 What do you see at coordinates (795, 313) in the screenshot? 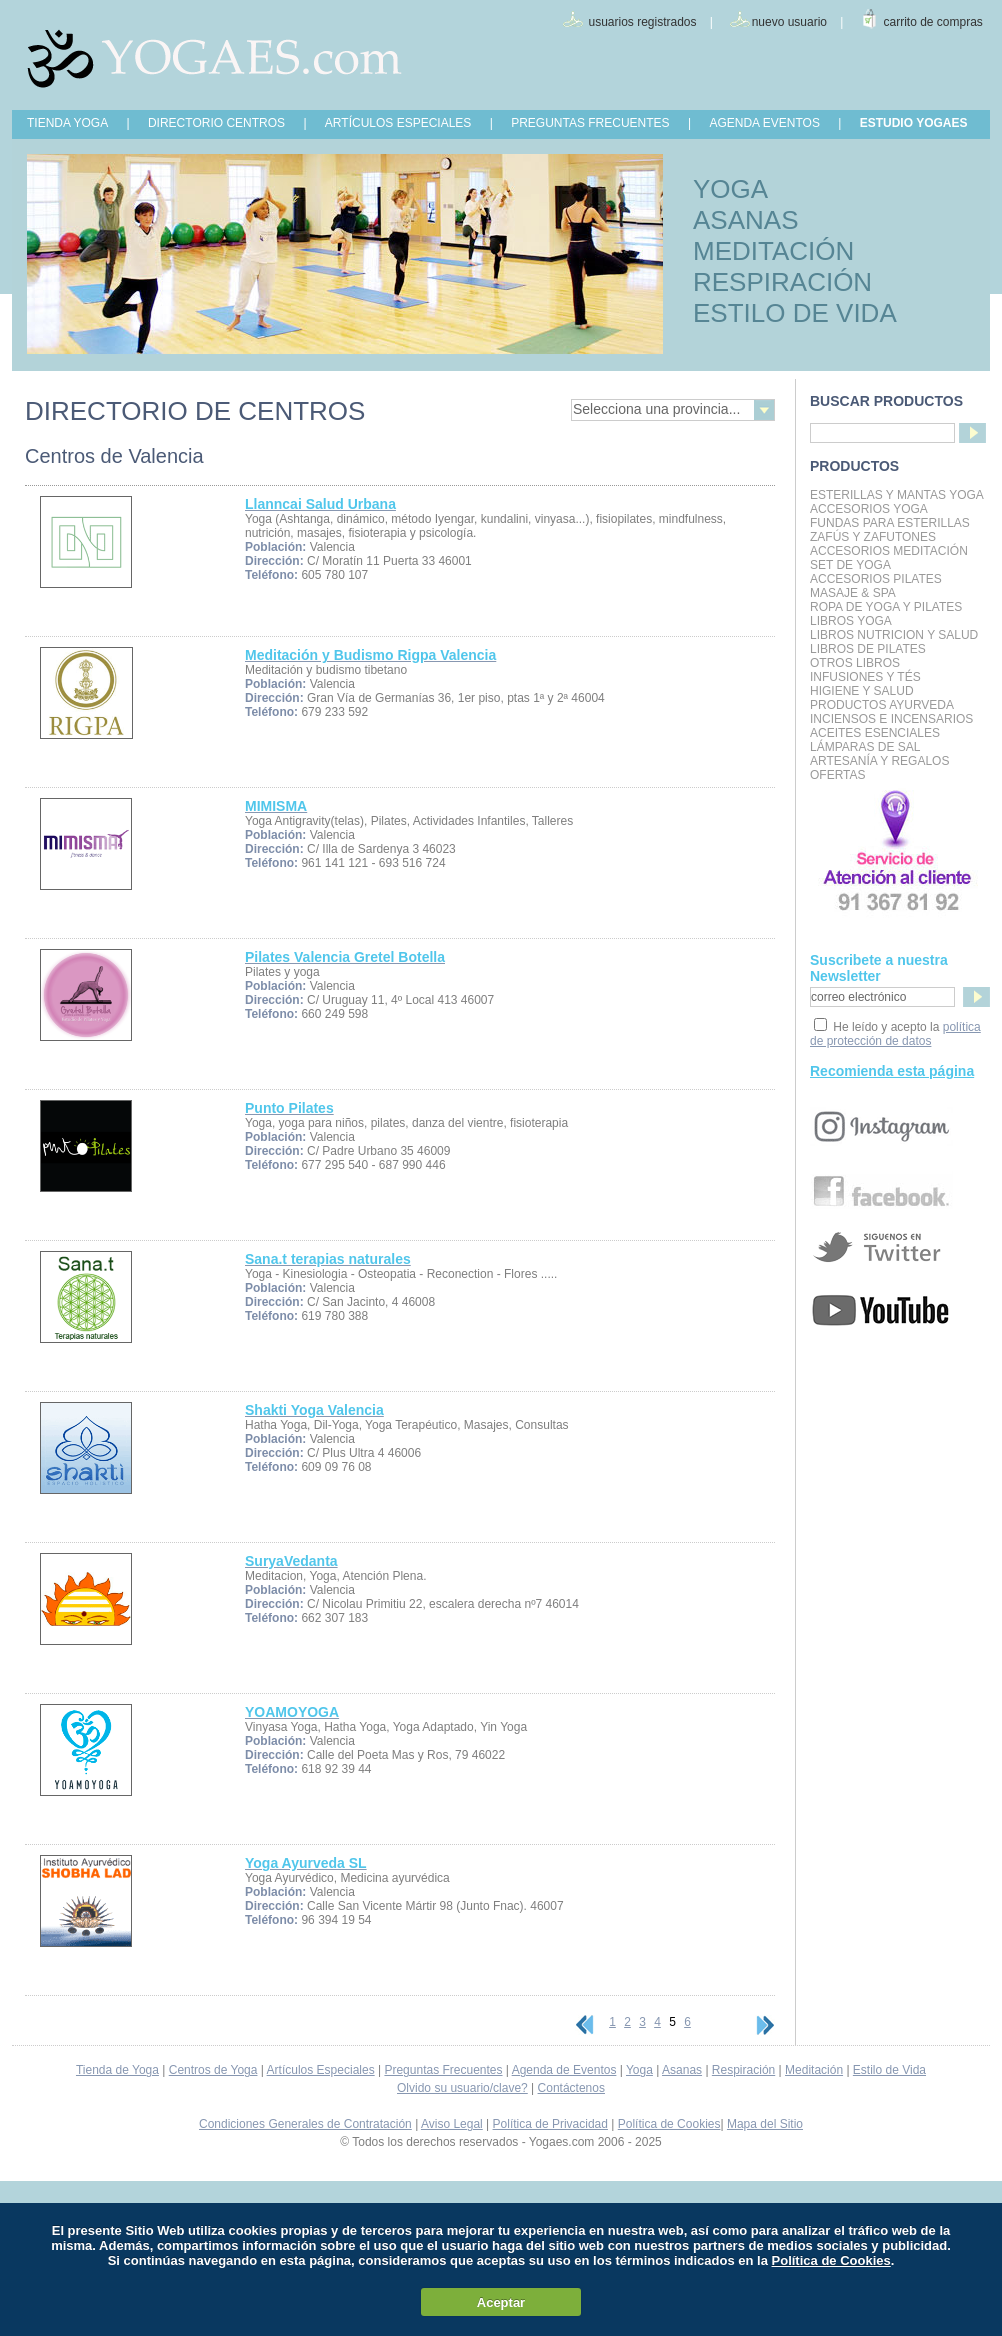
I see `ESTILO DE VIDA` at bounding box center [795, 313].